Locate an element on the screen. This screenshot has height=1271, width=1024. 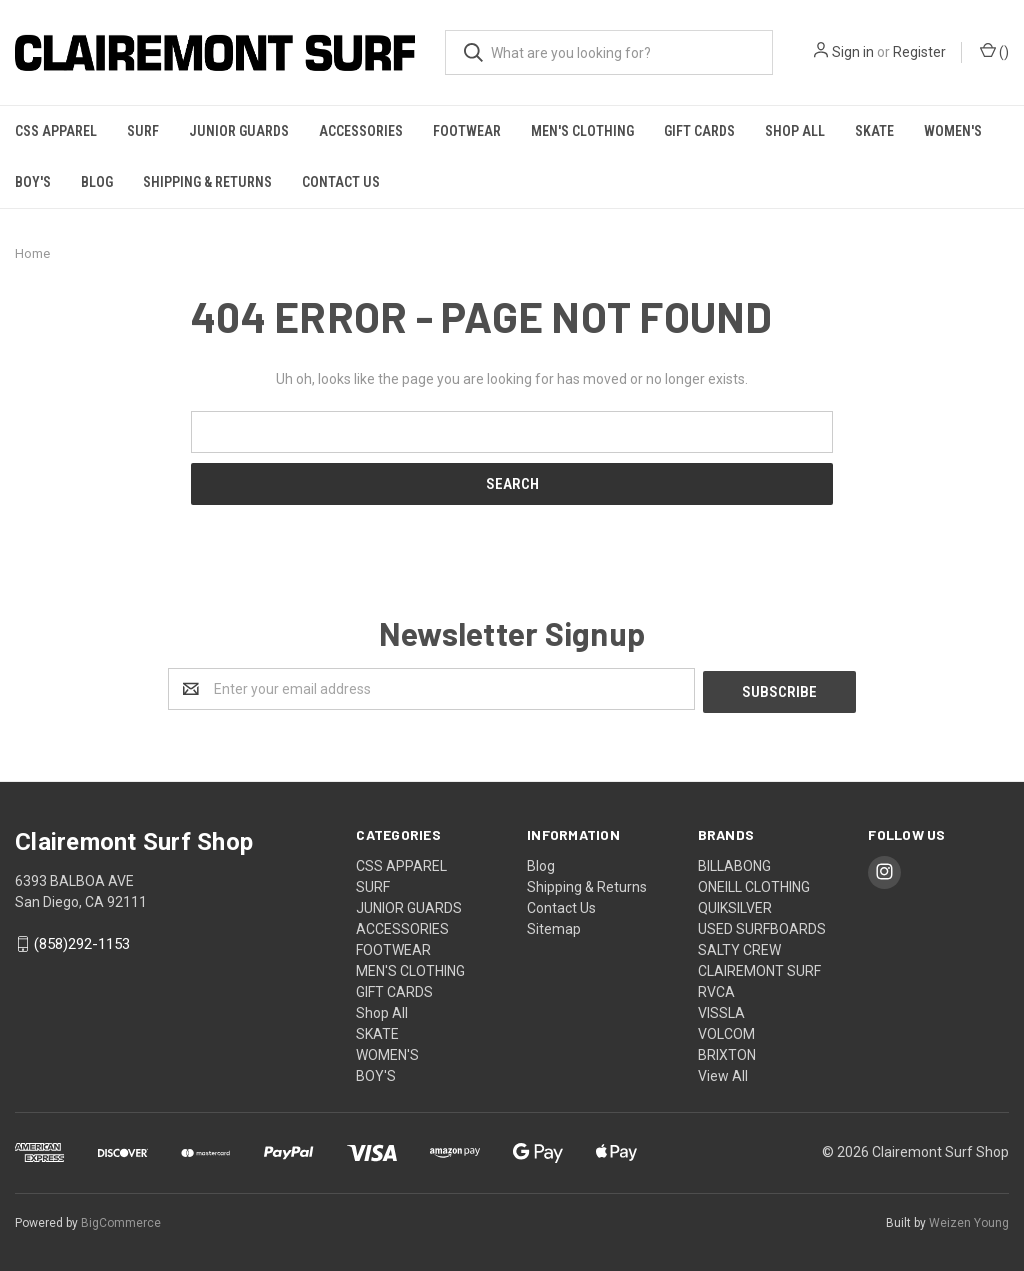
Sign in is located at coordinates (853, 52).